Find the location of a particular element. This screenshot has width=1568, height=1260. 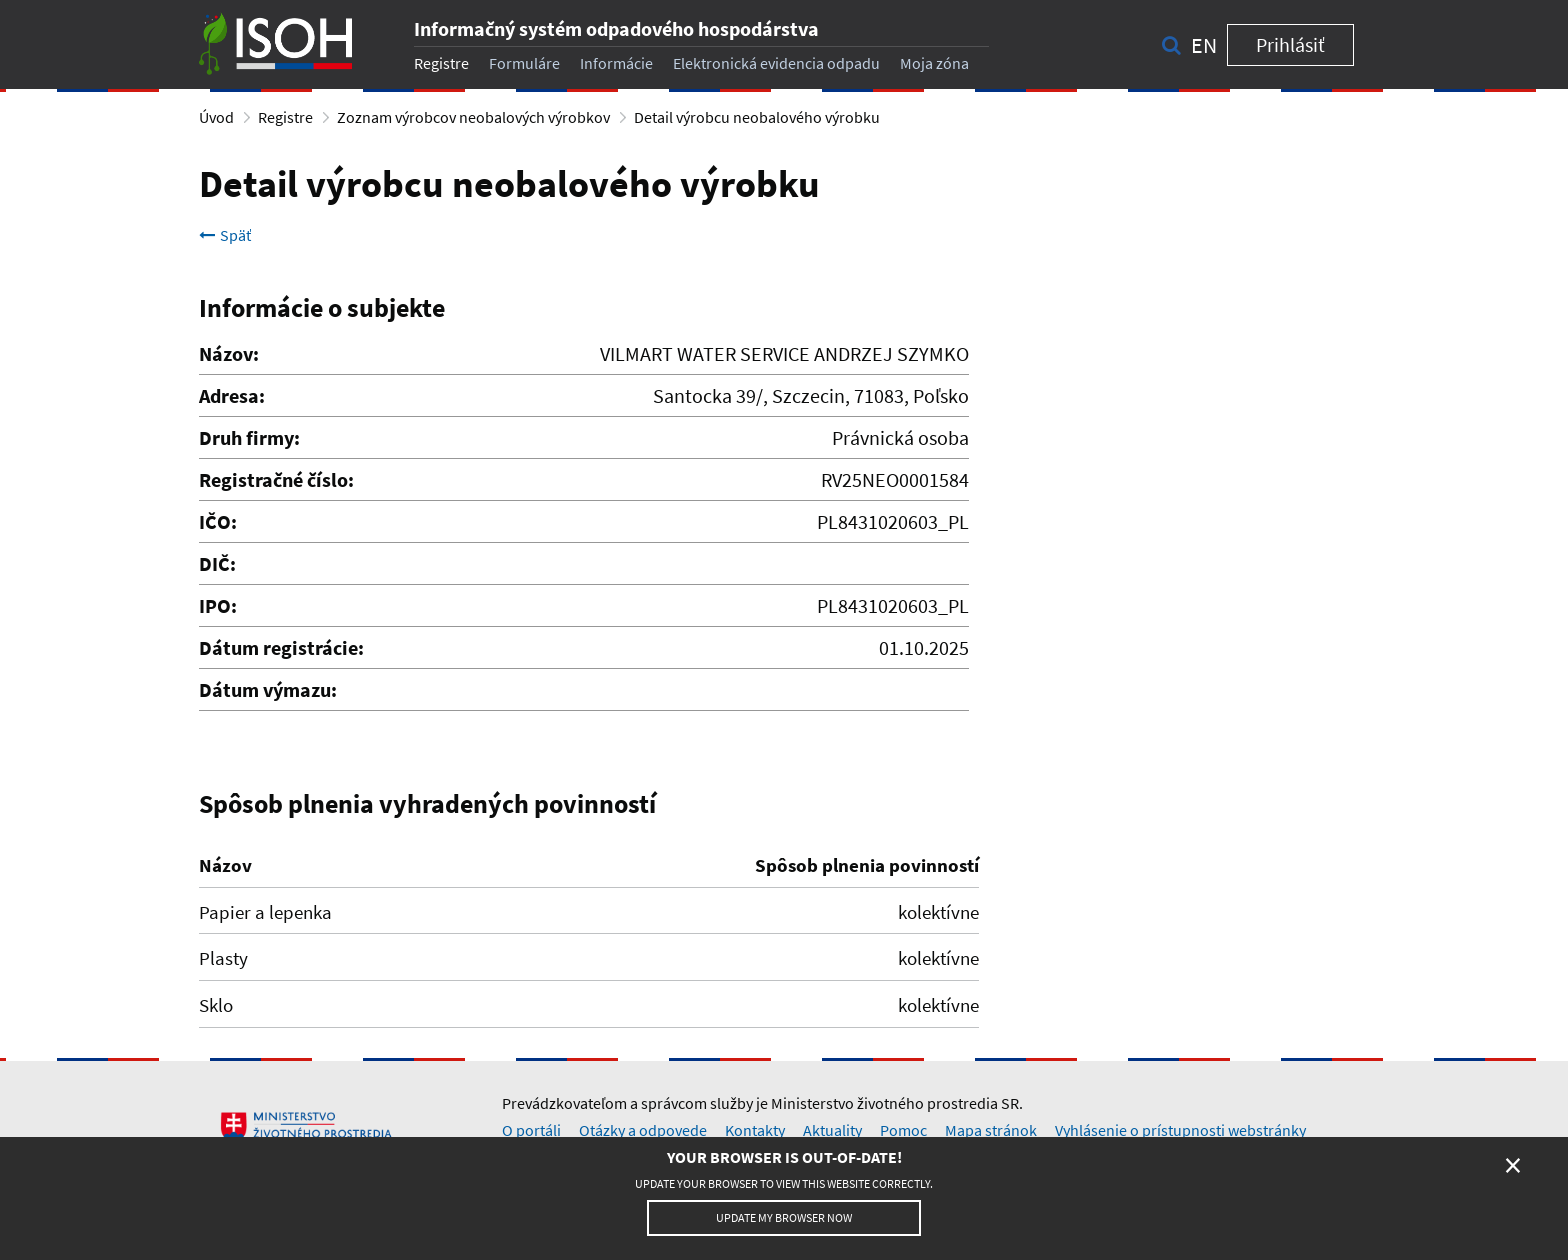

Zoznam výrobcov neobalových výrobkov is located at coordinates (473, 117).